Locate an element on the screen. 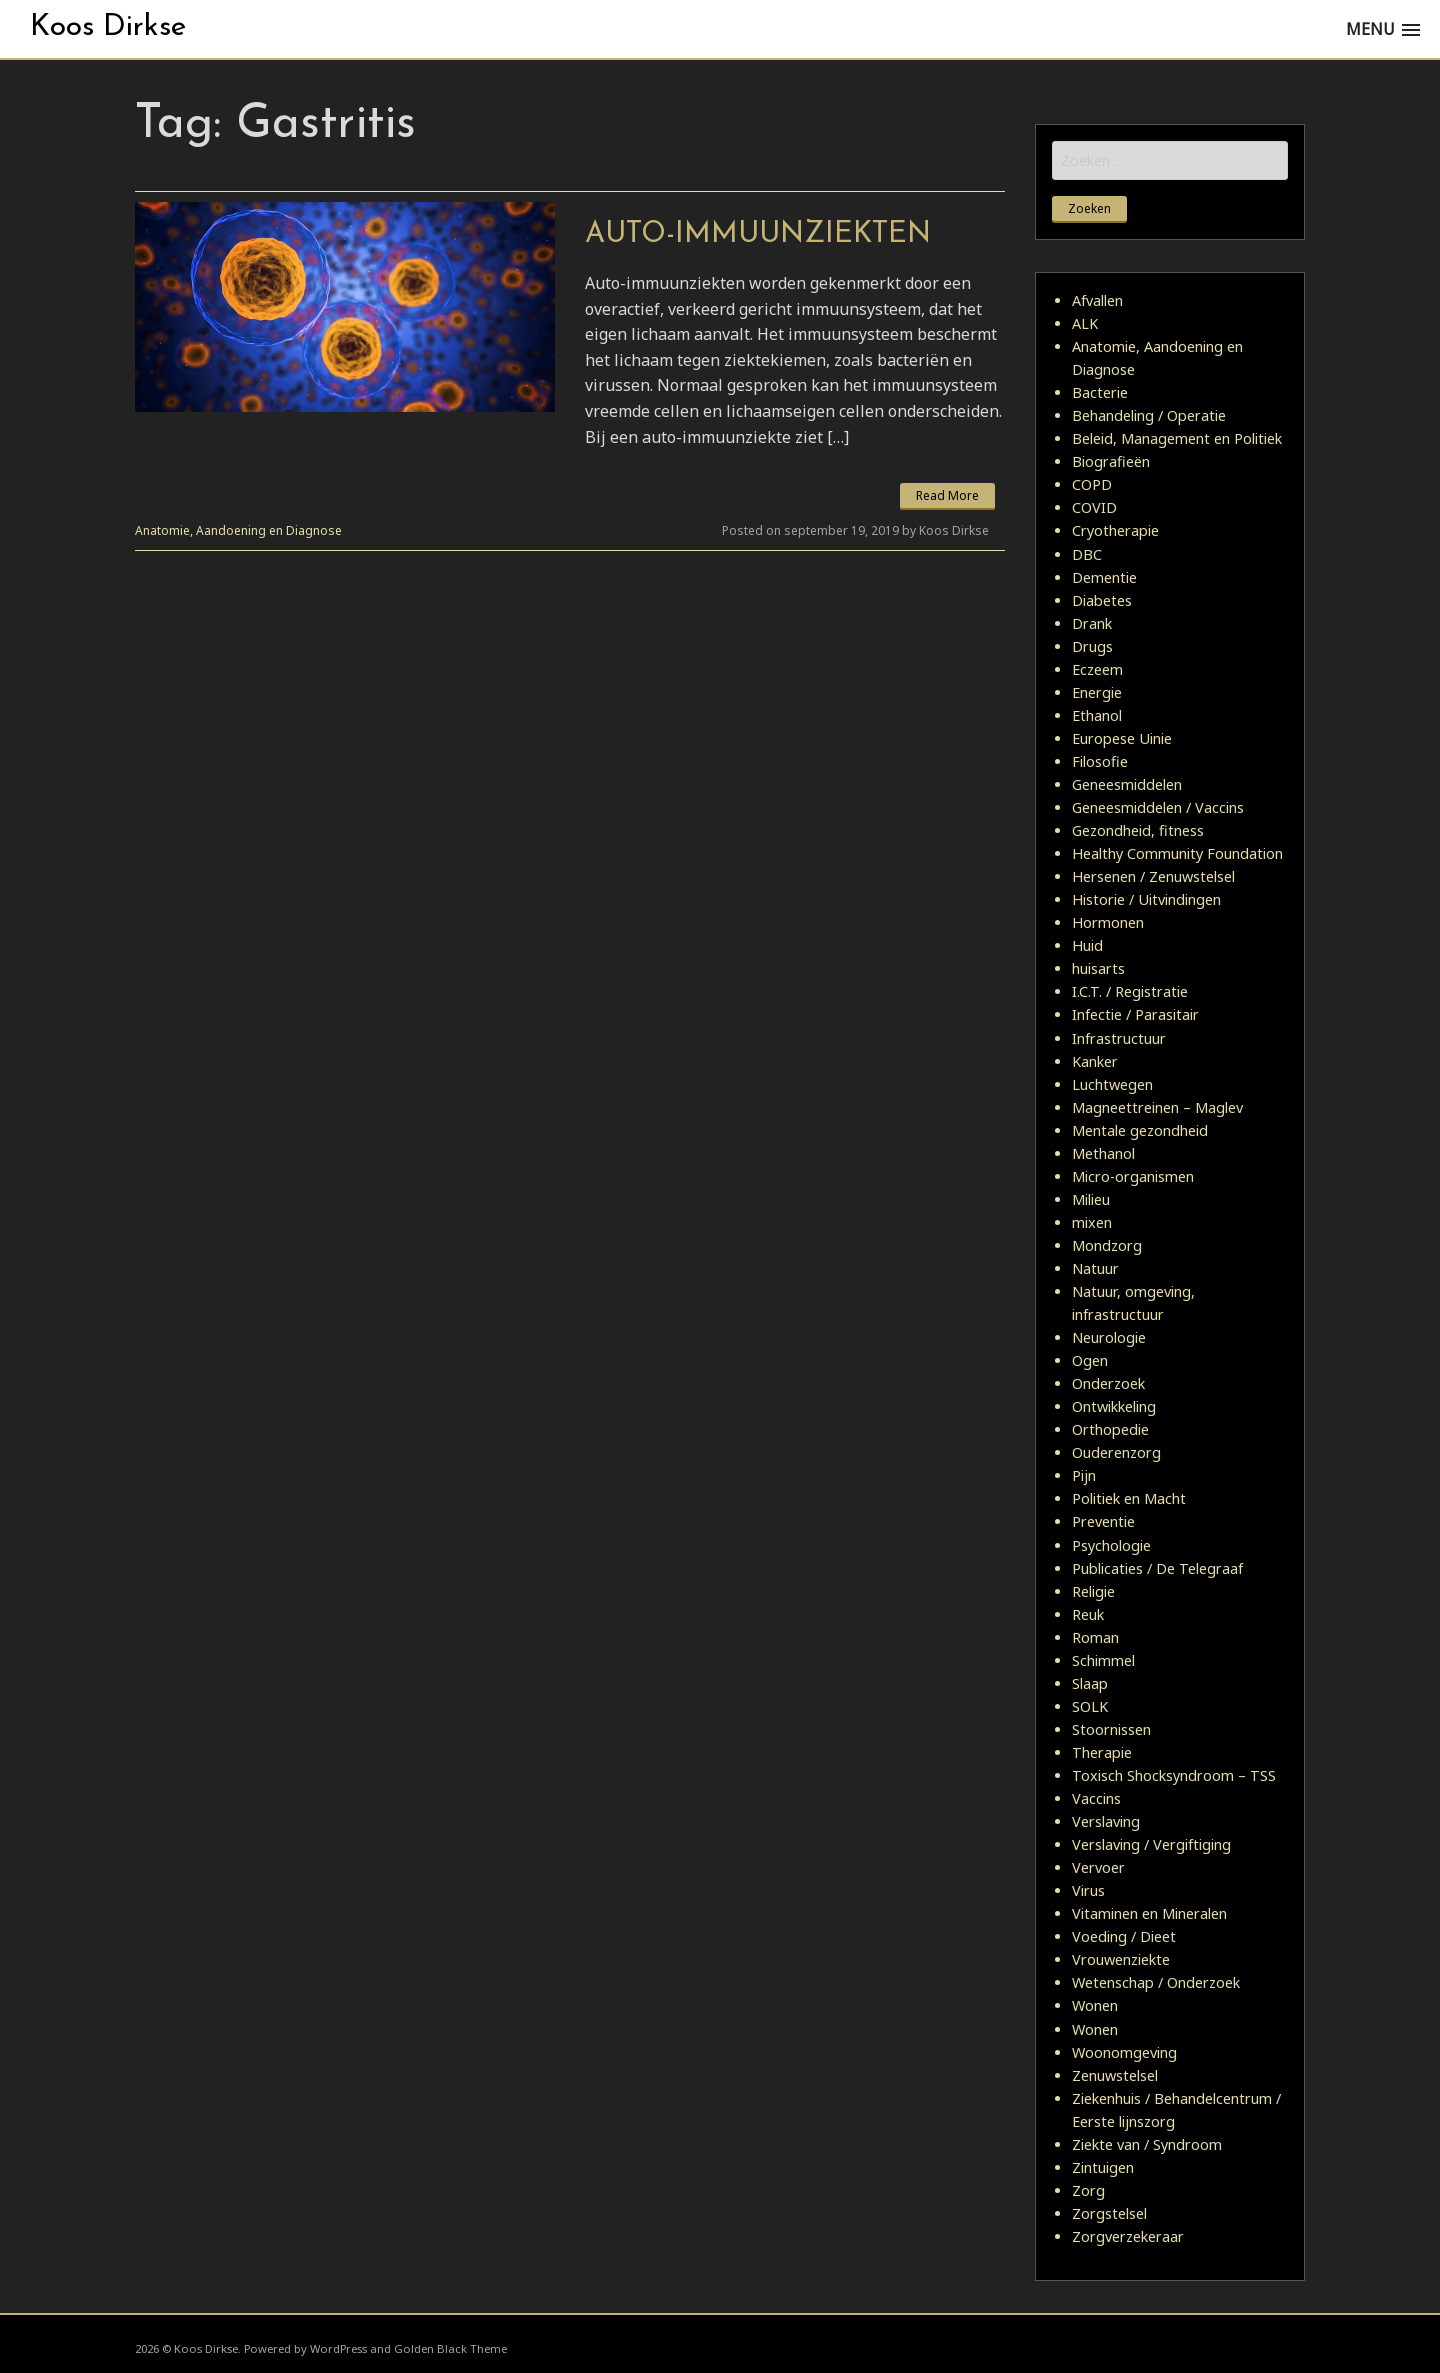  Ogen is located at coordinates (1090, 1360).